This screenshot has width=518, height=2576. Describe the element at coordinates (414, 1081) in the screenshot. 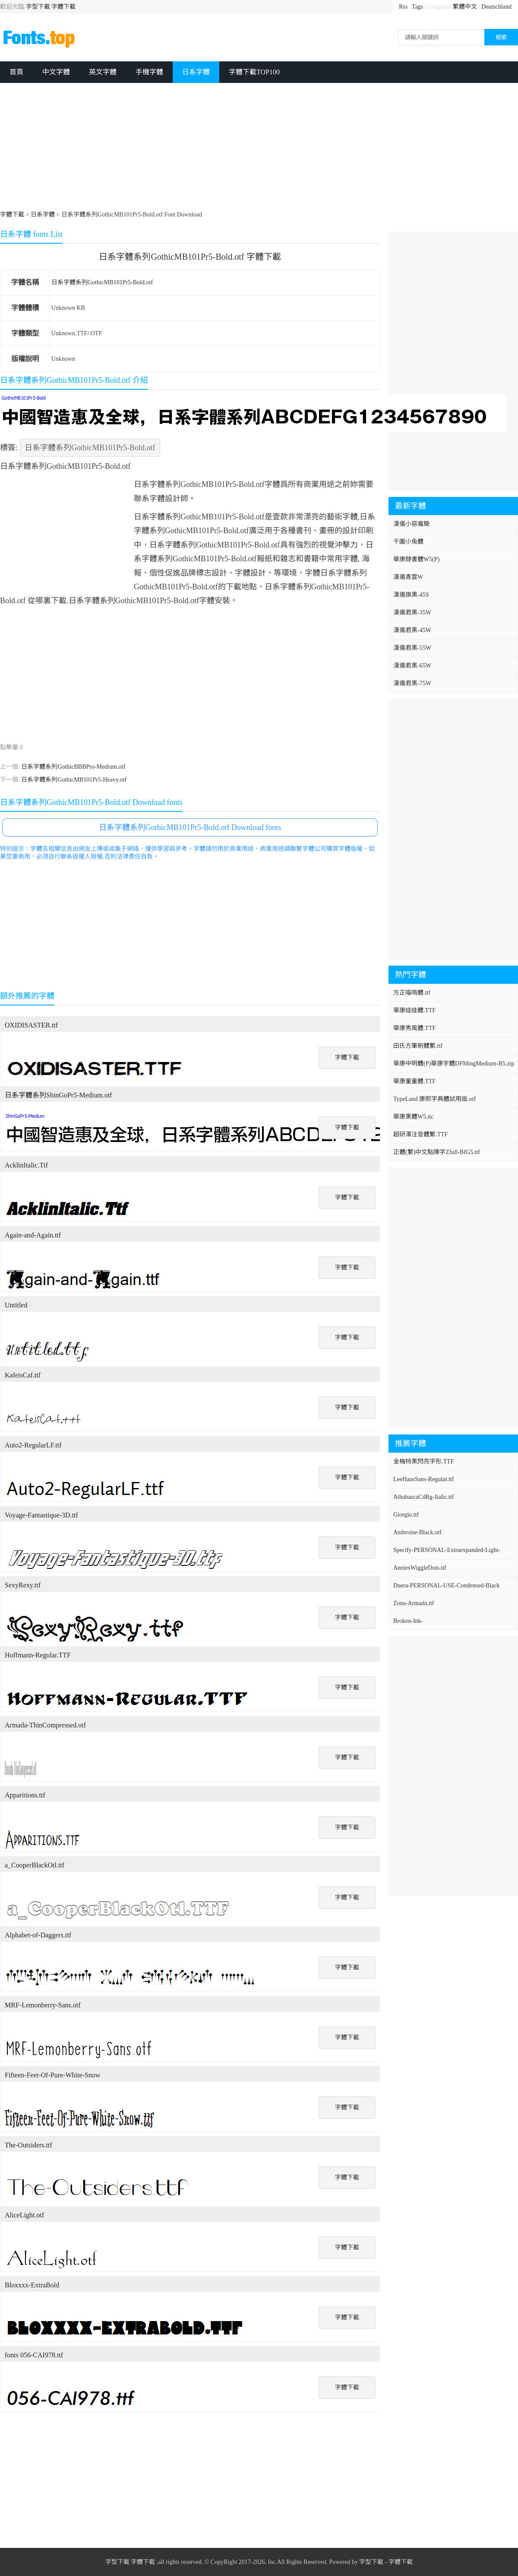

I see `華康童童體.TTF` at that location.